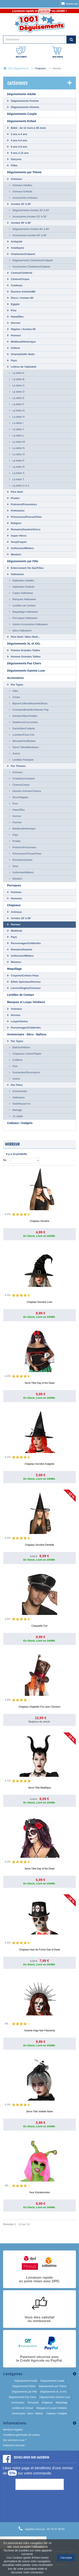 This screenshot has height=2576, width=79. Describe the element at coordinates (18, 435) in the screenshot. I see `La lettre L` at that location.